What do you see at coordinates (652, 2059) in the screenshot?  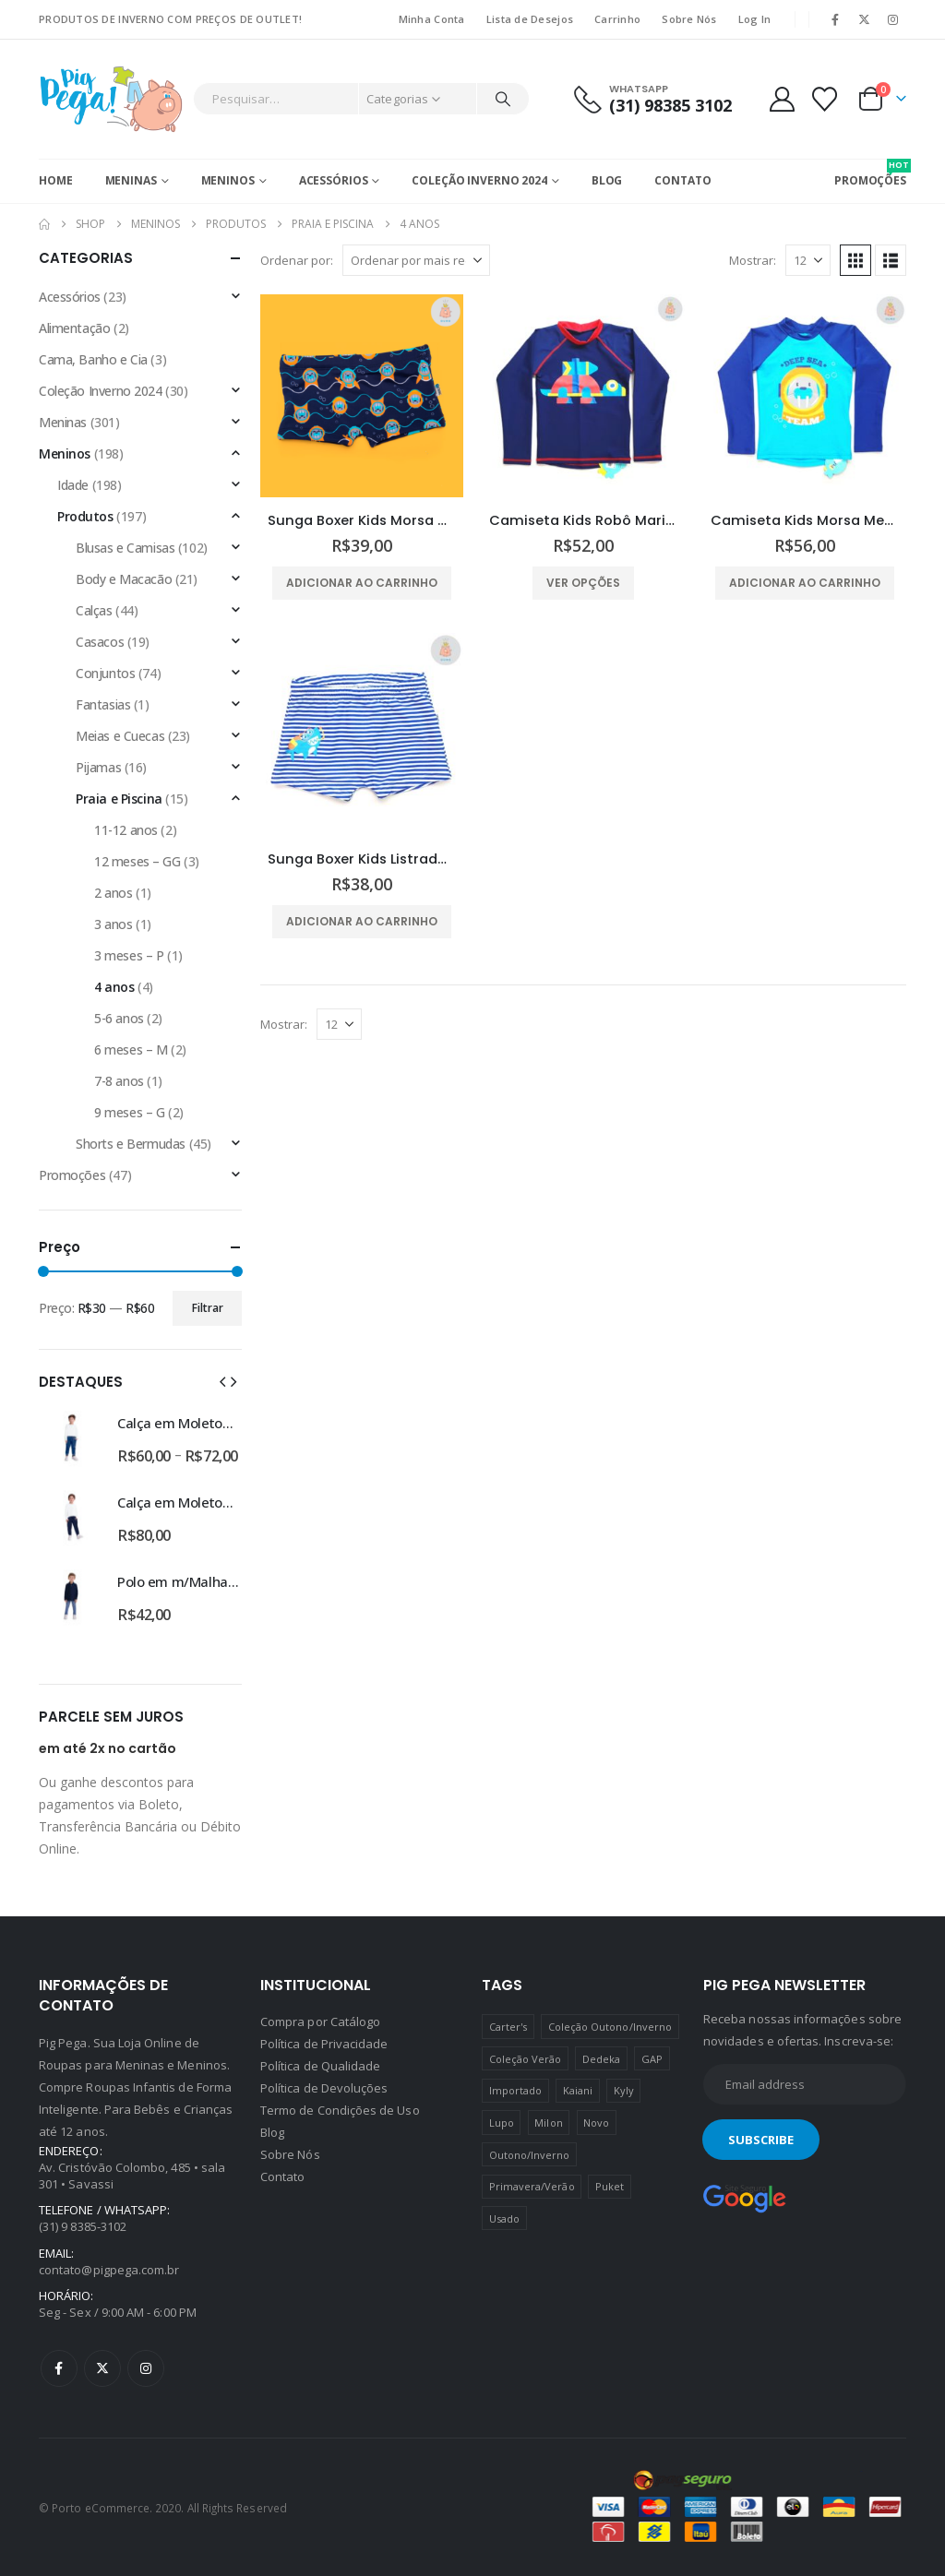 I see `GAP [GAP (8 produtos)]` at bounding box center [652, 2059].